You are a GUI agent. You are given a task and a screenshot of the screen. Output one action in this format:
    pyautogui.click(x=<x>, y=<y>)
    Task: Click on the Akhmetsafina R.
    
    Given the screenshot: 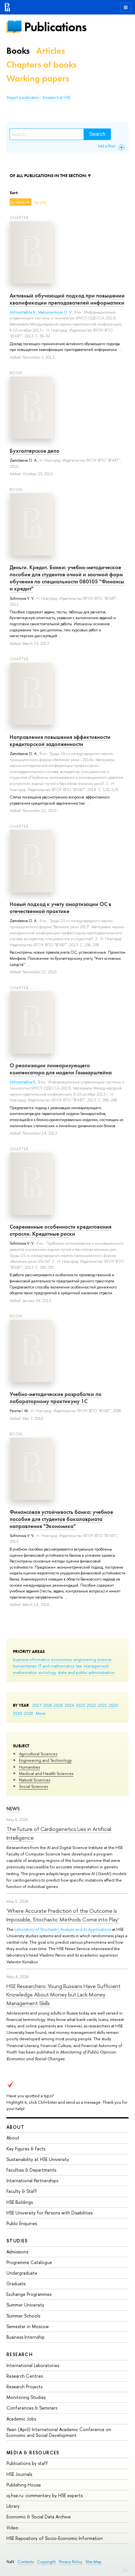 What is the action you would take?
    pyautogui.click(x=23, y=312)
    